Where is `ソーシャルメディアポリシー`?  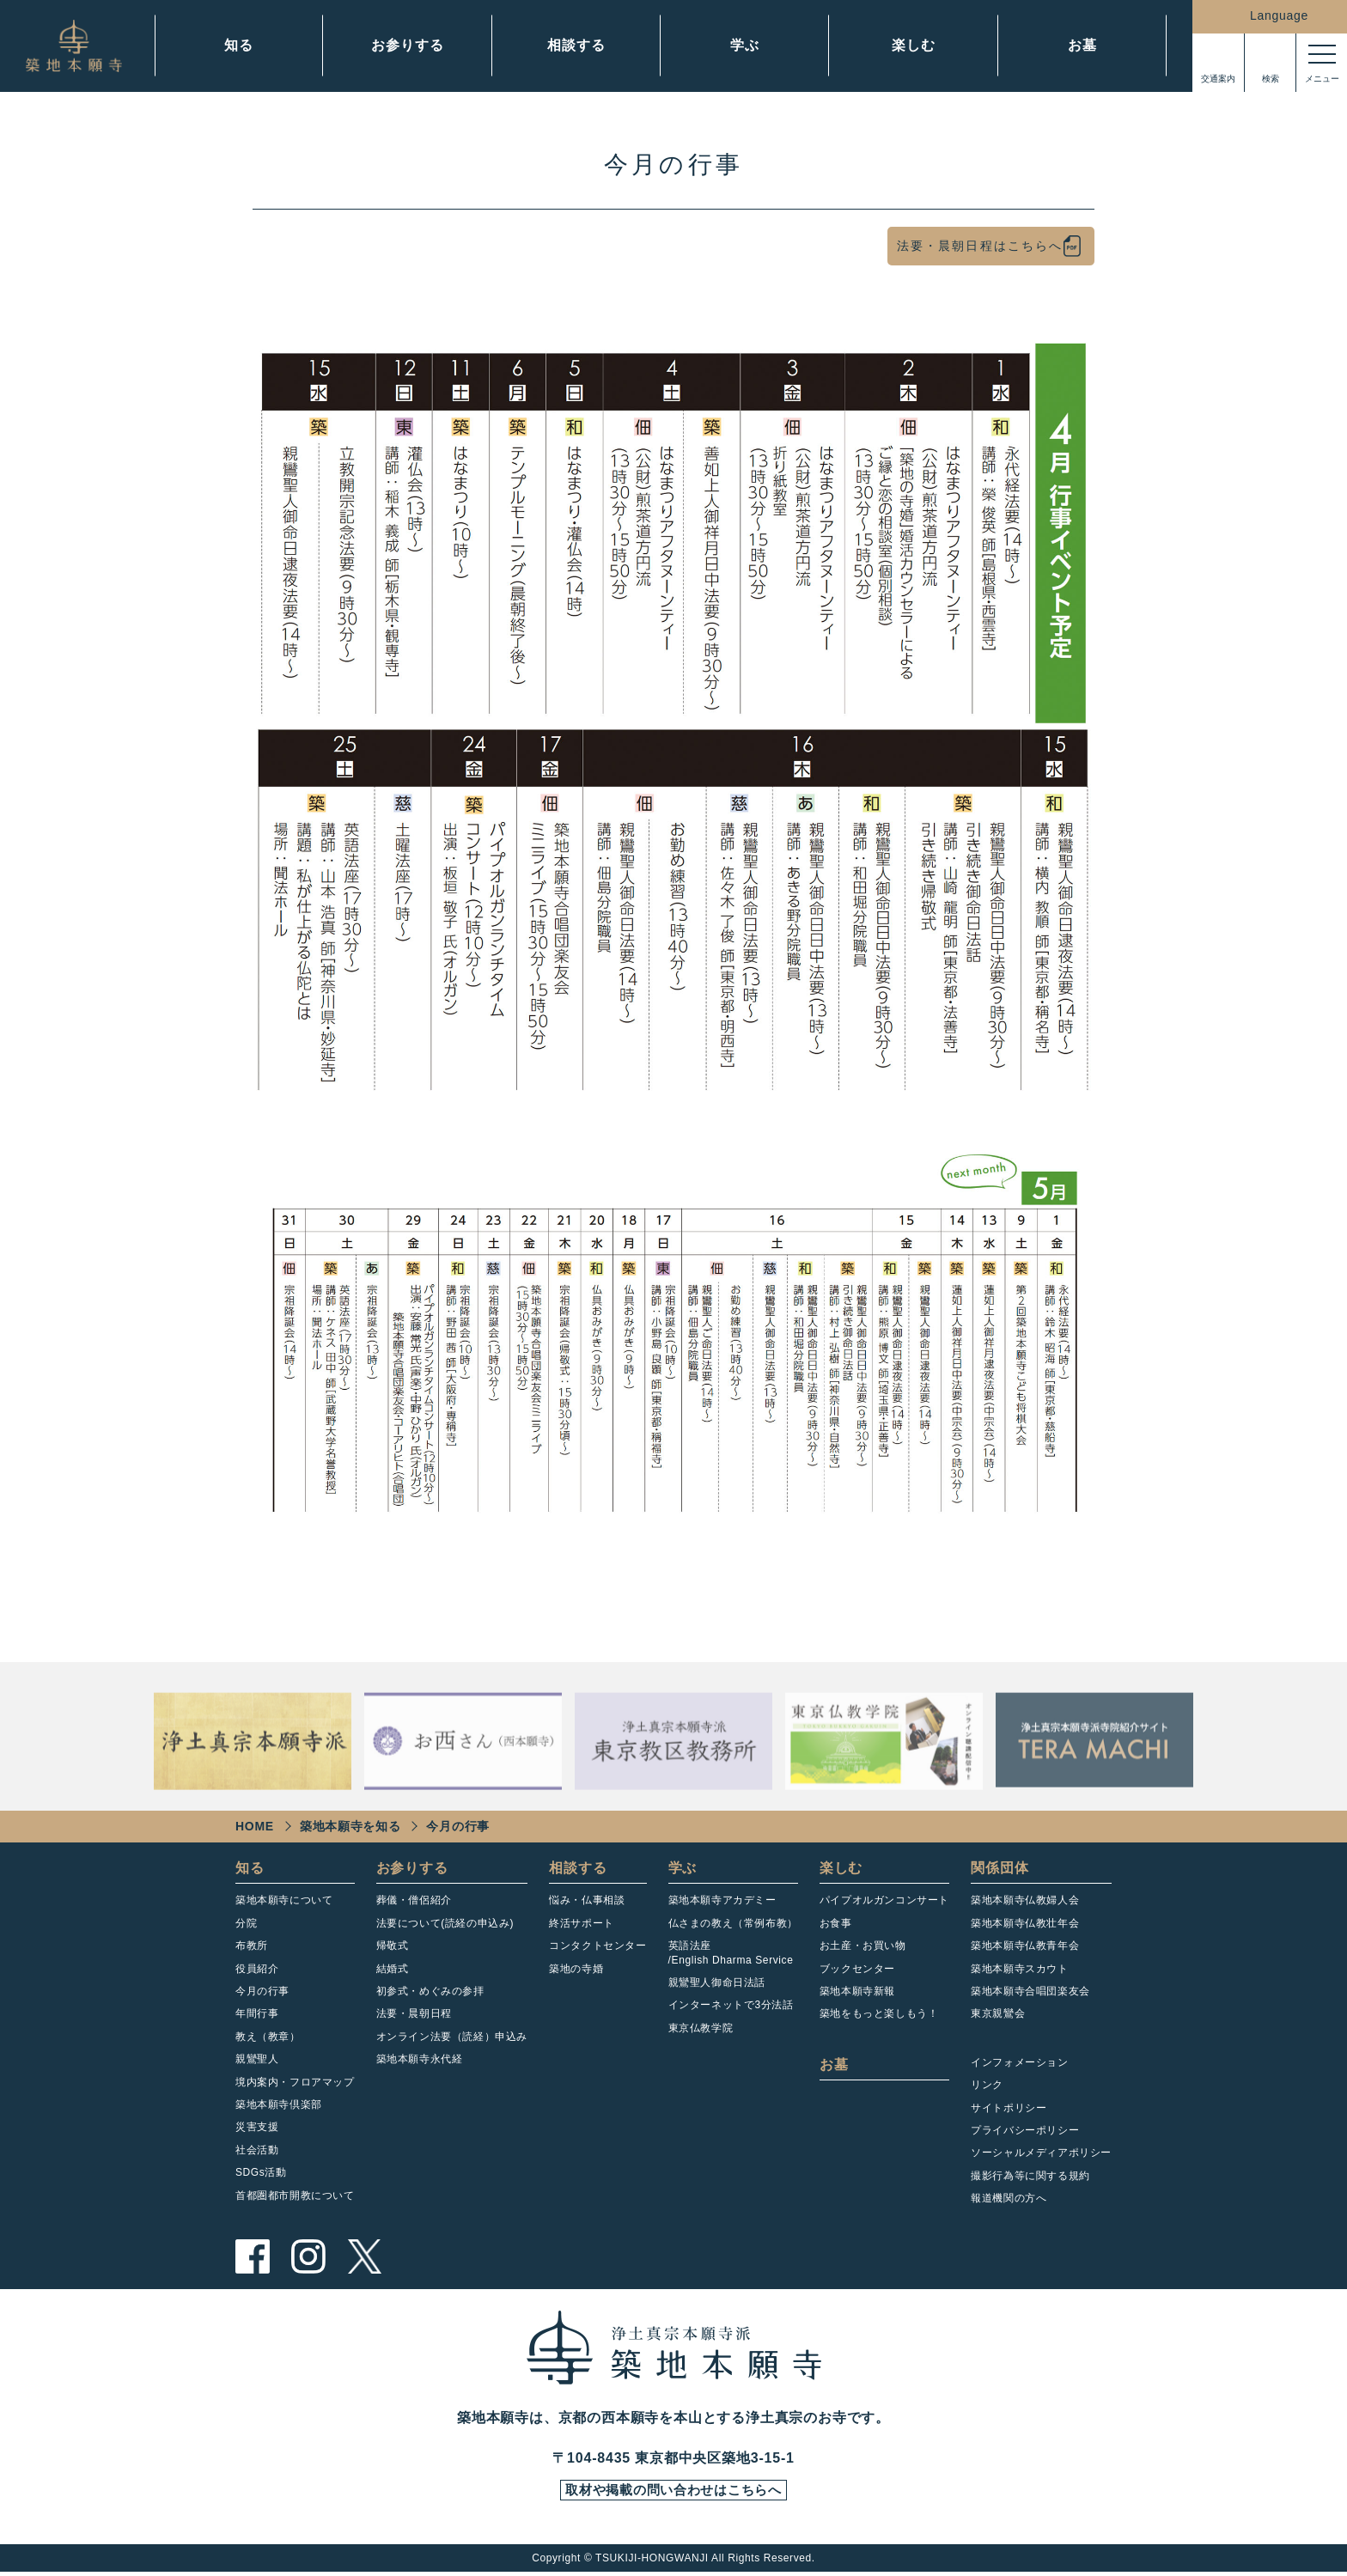
ソーシャルメディアポリシー is located at coordinates (1041, 2153).